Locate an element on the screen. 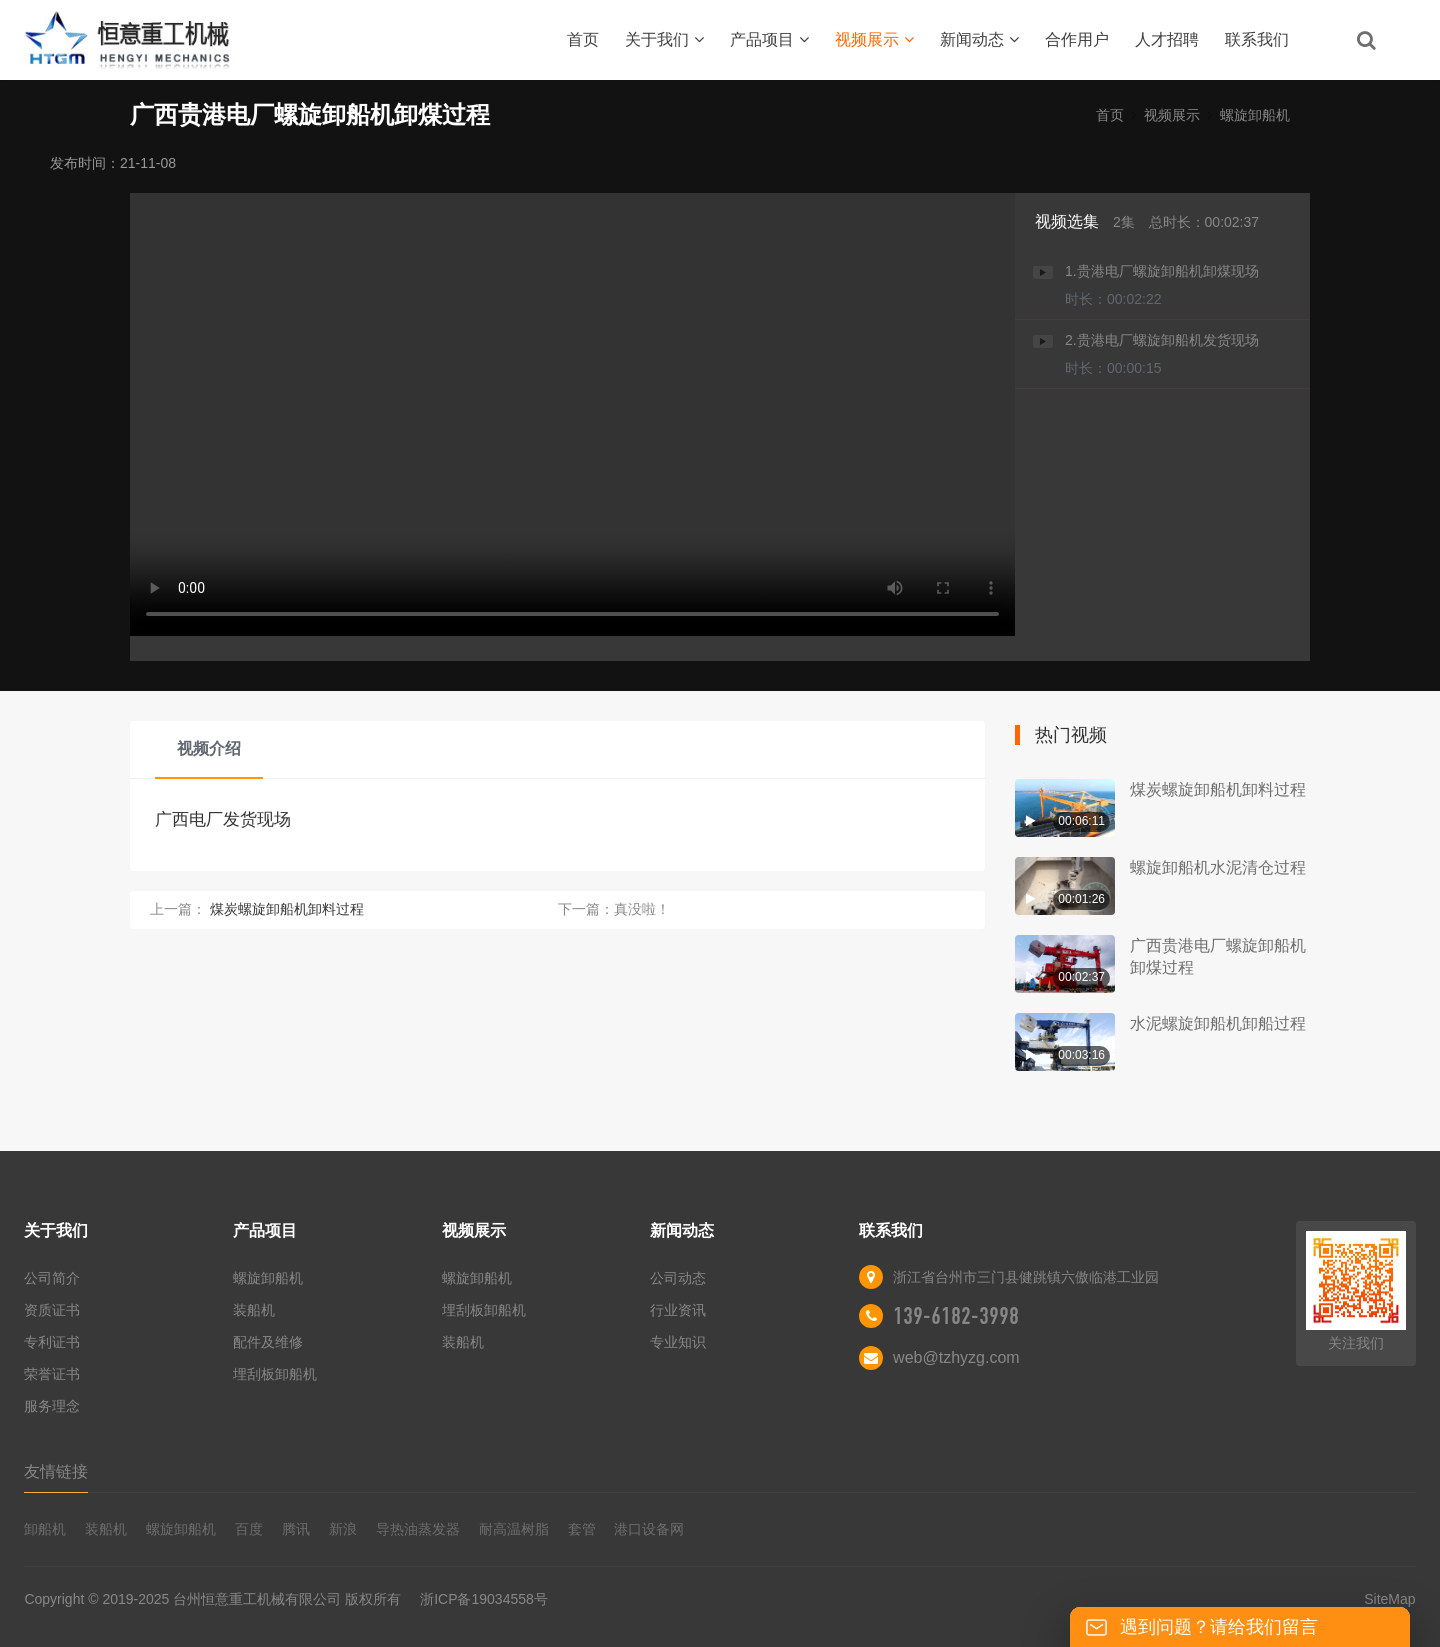 The image size is (1440, 1647). 百度 is located at coordinates (249, 1529).